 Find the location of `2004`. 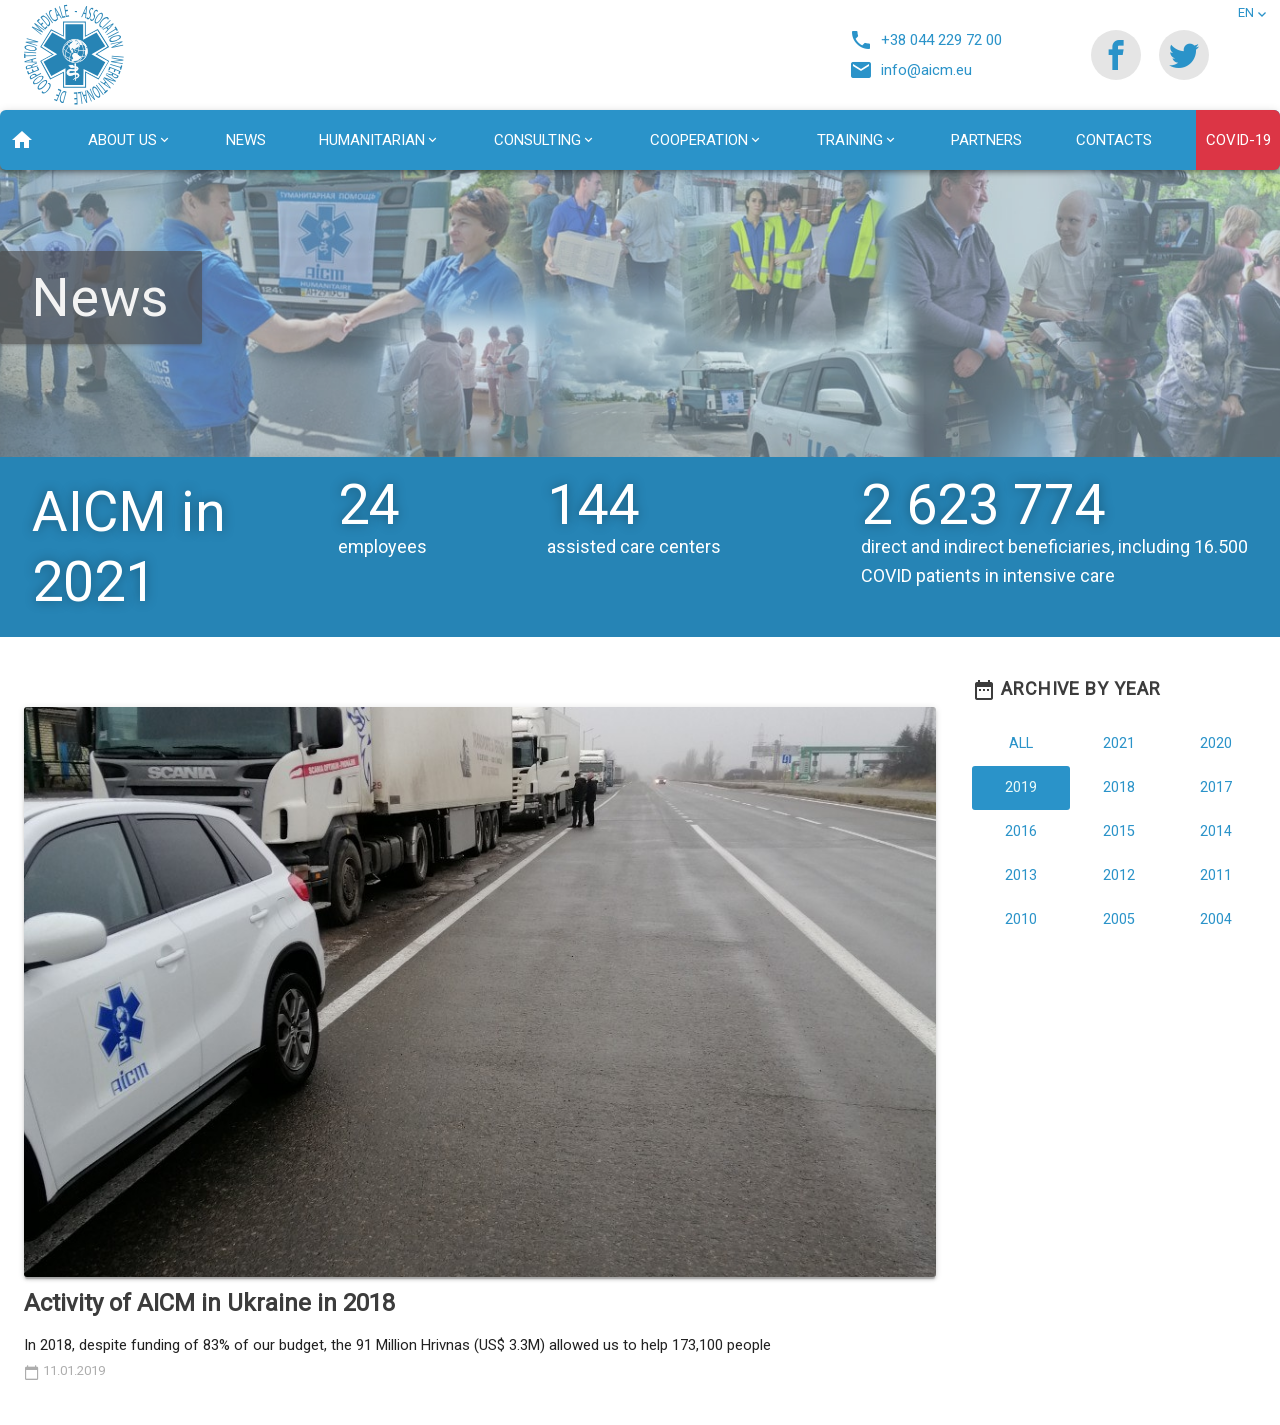

2004 is located at coordinates (1216, 919).